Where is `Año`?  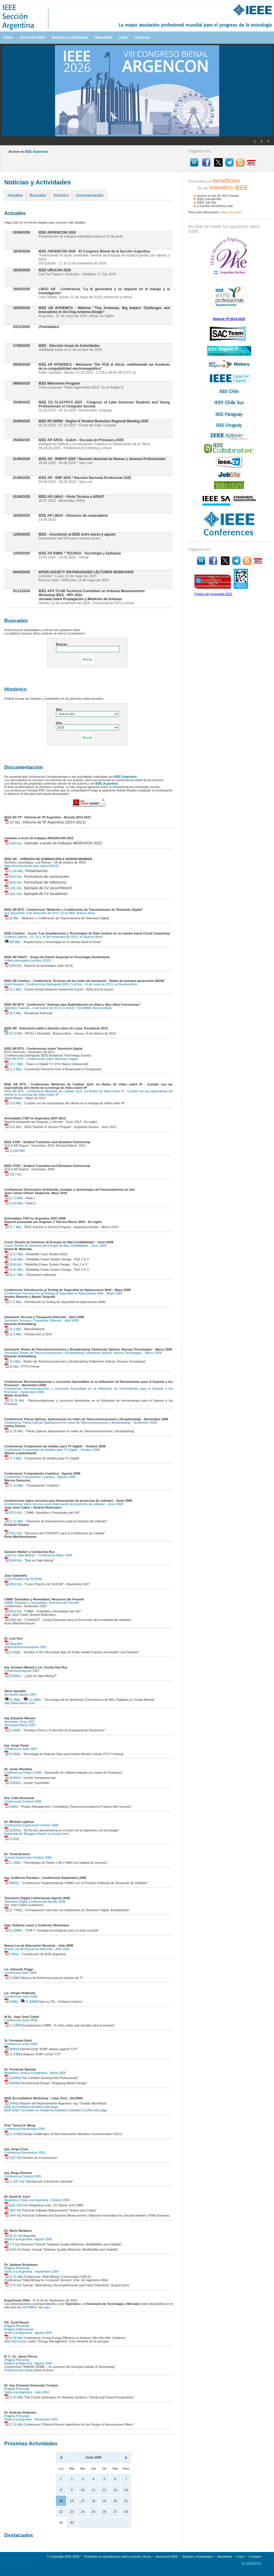
Año is located at coordinates (59, 723).